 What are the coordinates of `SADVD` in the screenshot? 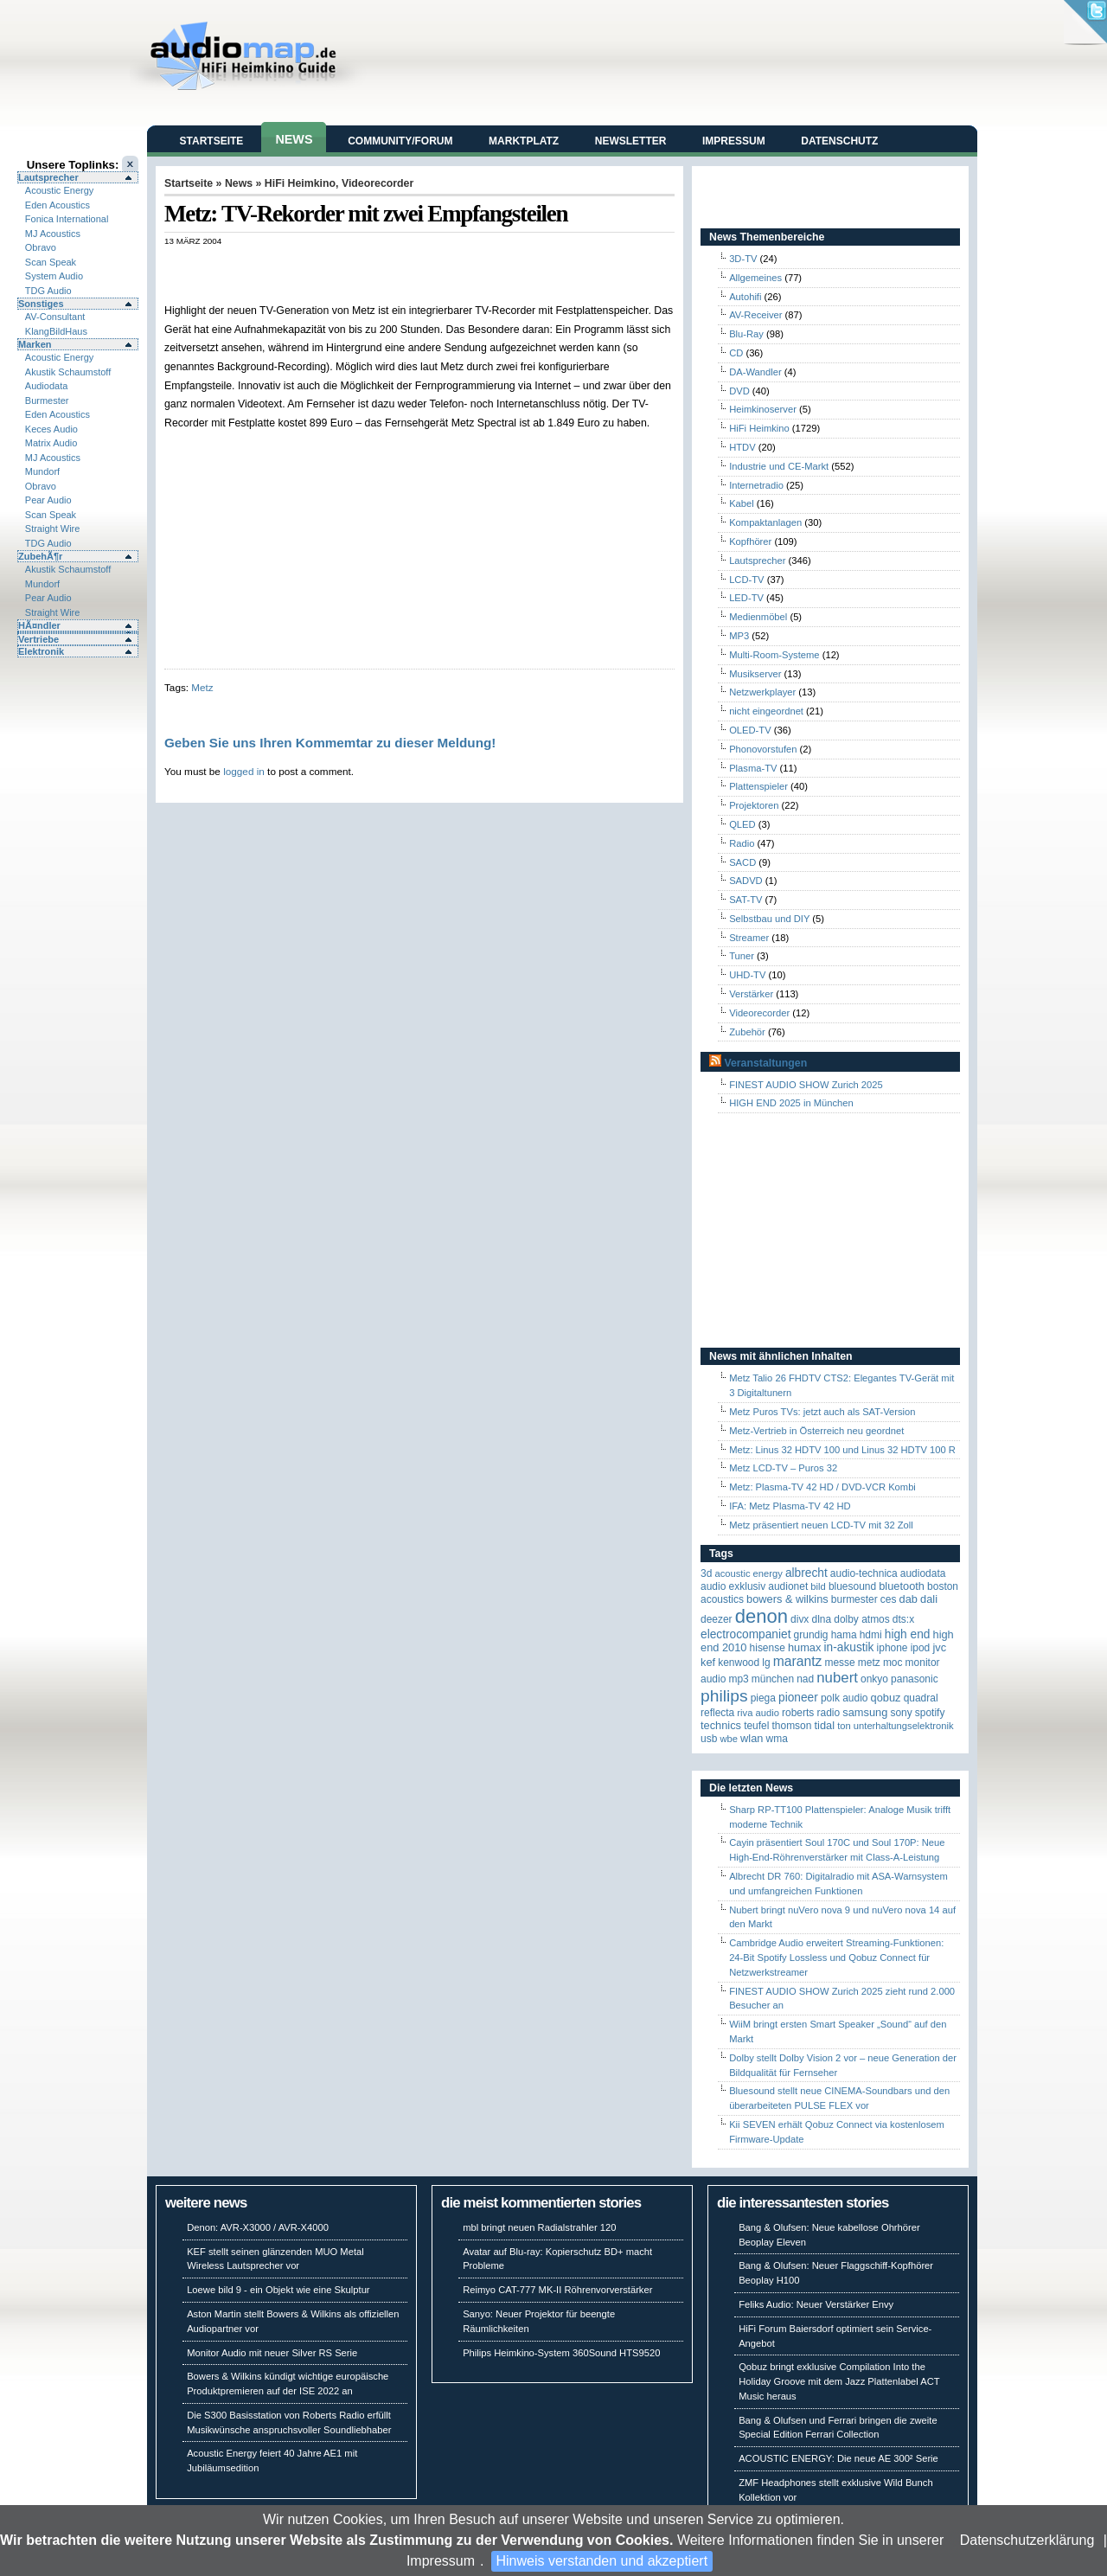 It's located at (746, 880).